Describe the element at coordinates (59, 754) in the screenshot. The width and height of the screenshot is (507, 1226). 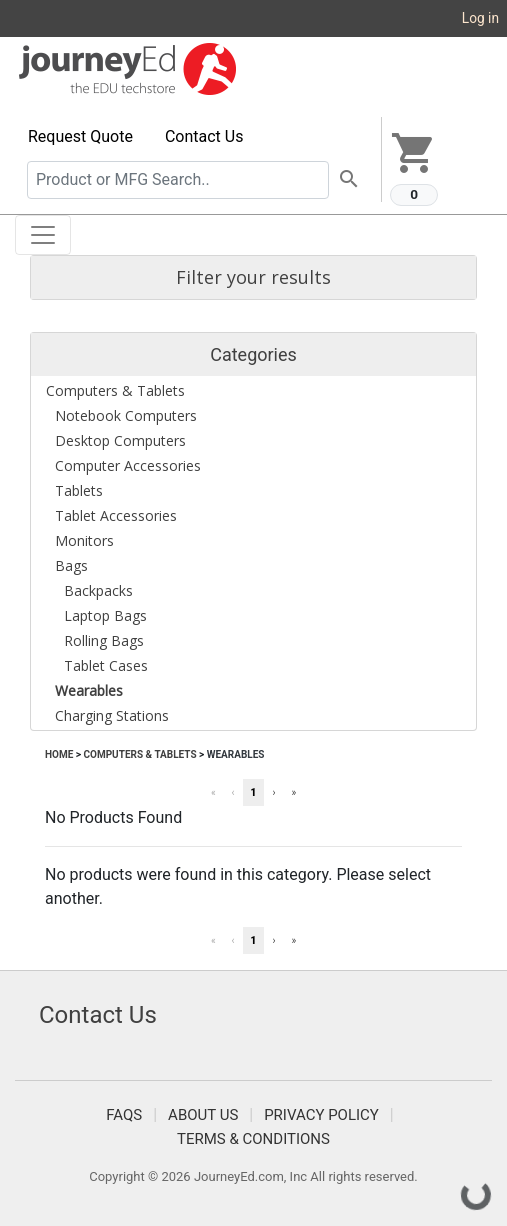
I see `Home` at that location.